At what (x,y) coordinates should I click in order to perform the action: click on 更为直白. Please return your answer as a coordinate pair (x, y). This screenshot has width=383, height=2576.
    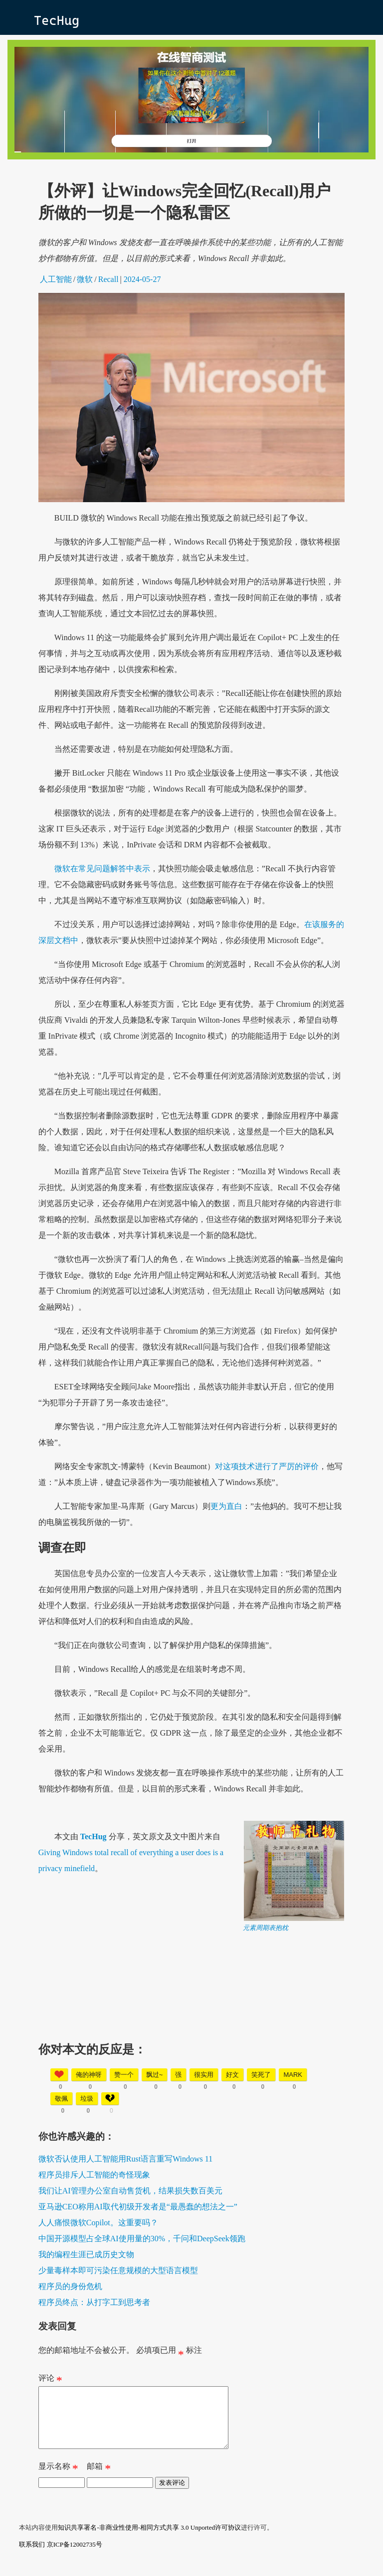
    Looking at the image, I should click on (226, 1506).